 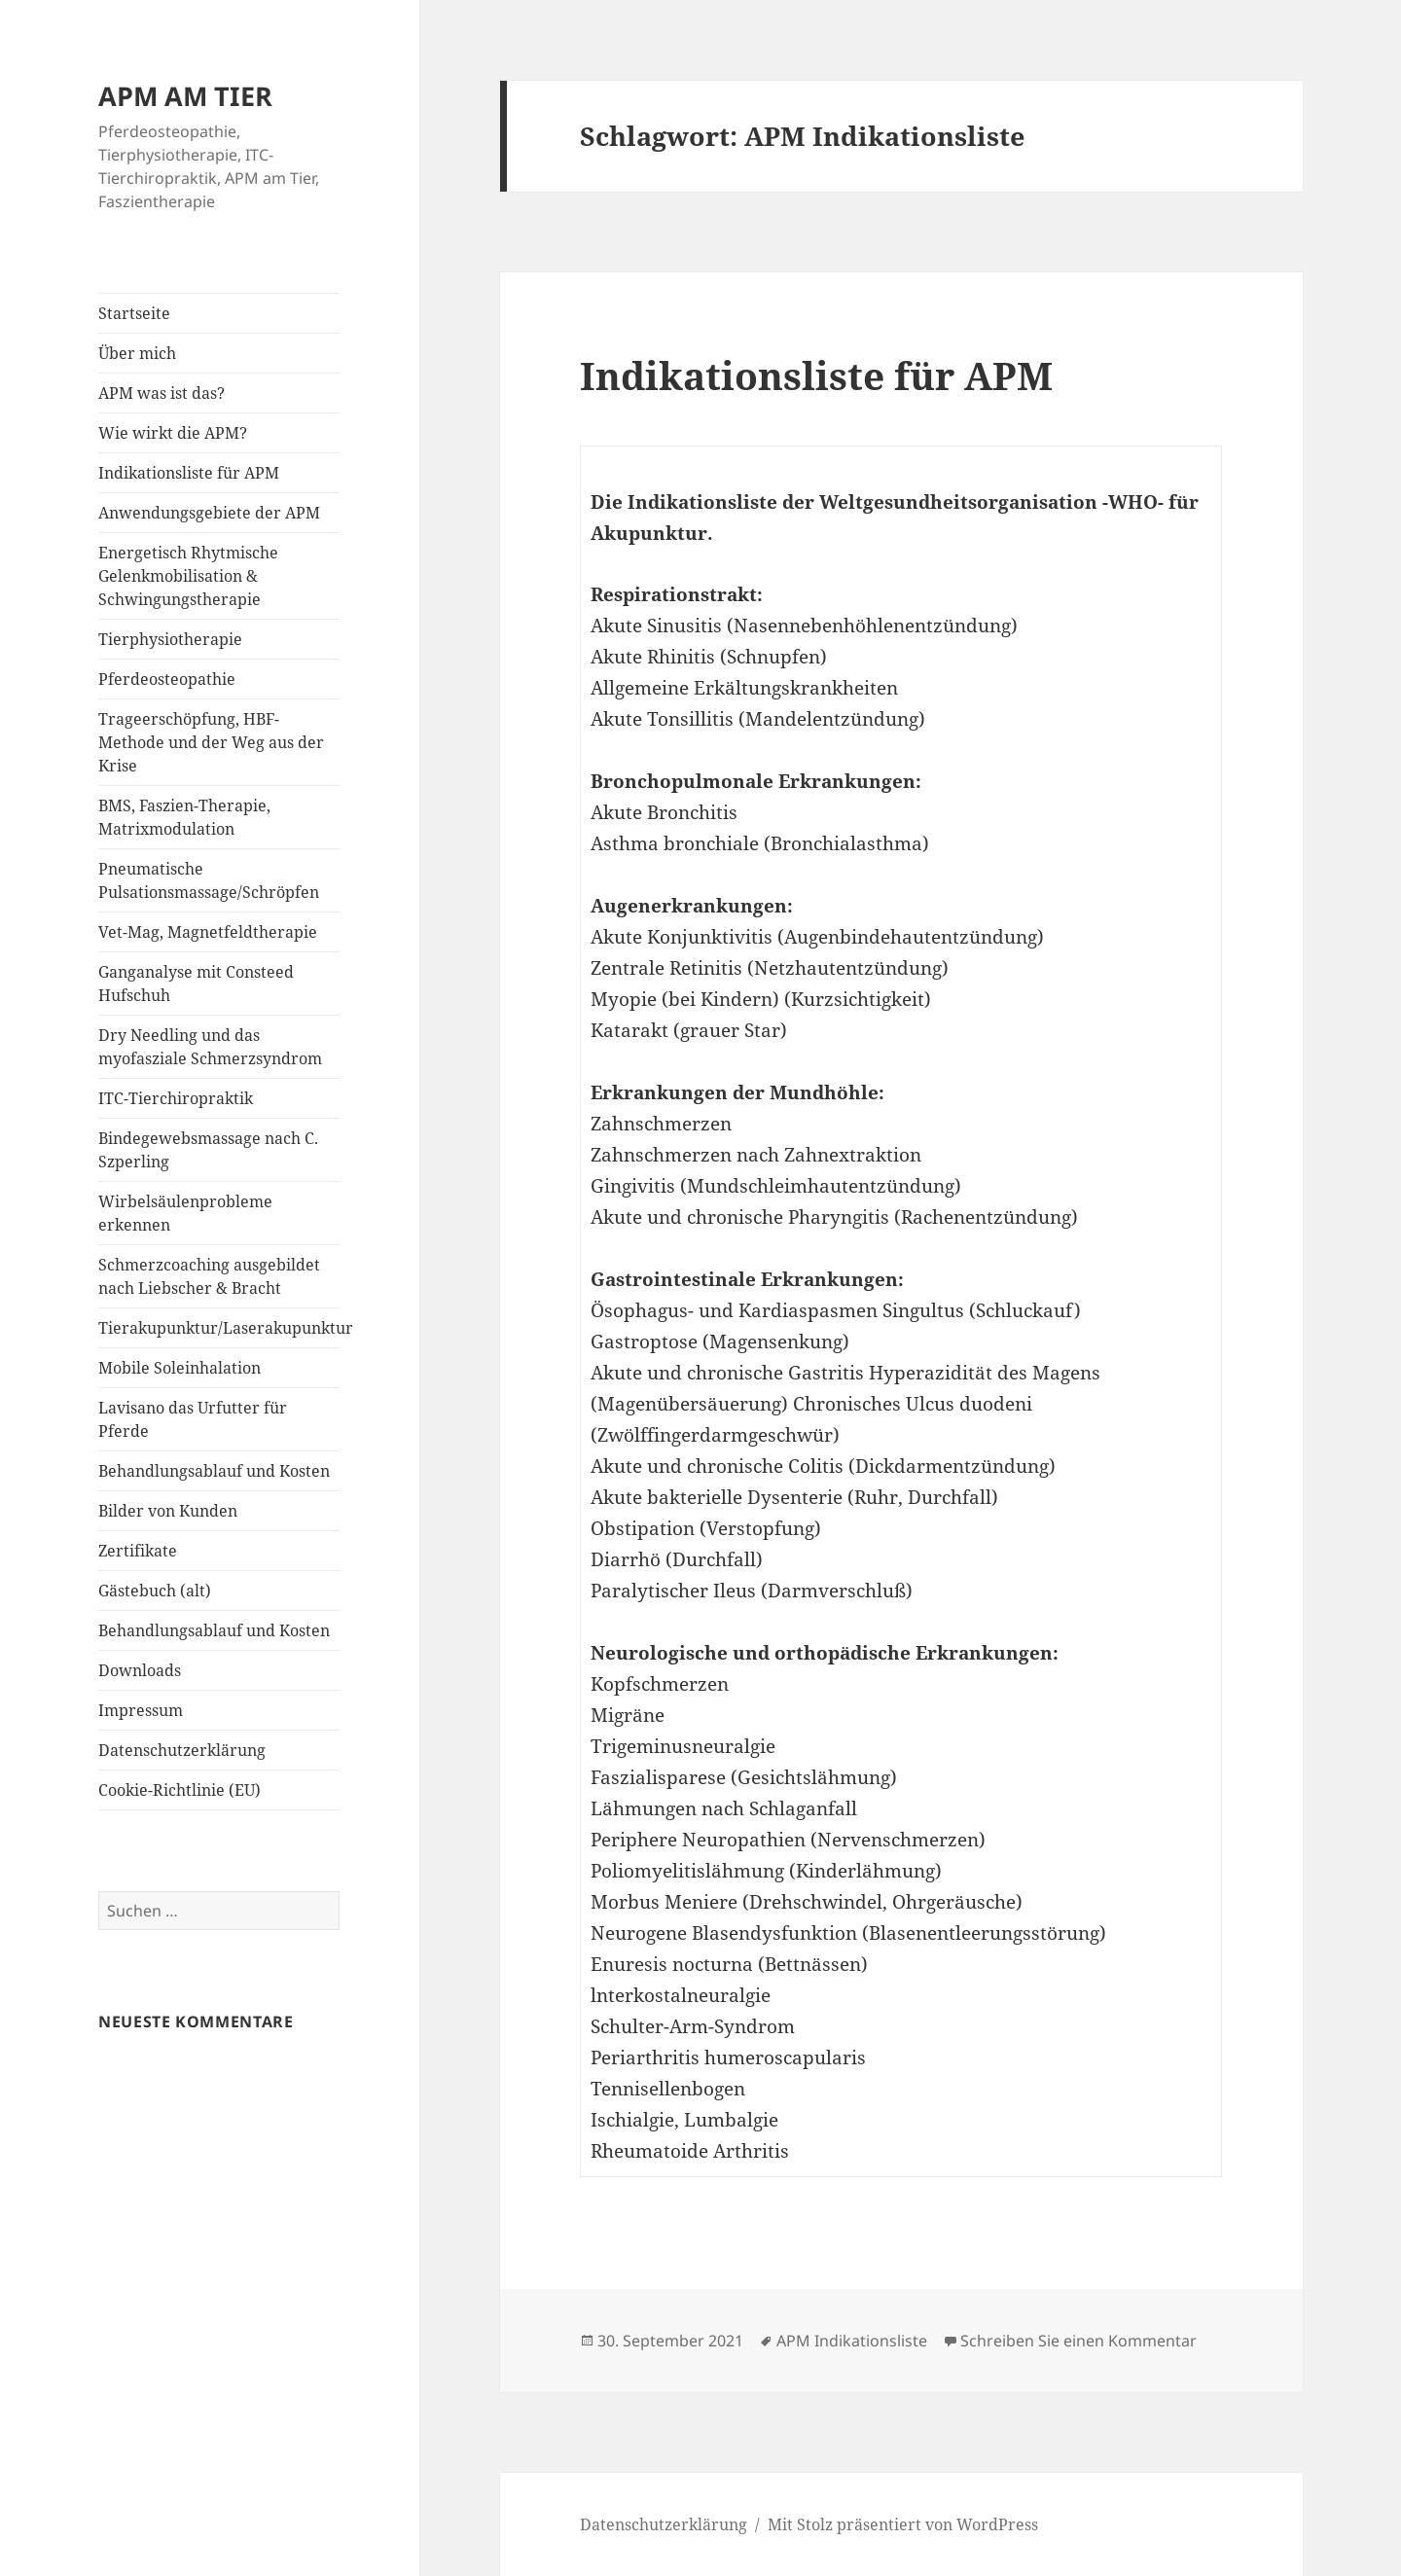 What do you see at coordinates (166, 679) in the screenshot?
I see `Pferdeosteopathie` at bounding box center [166, 679].